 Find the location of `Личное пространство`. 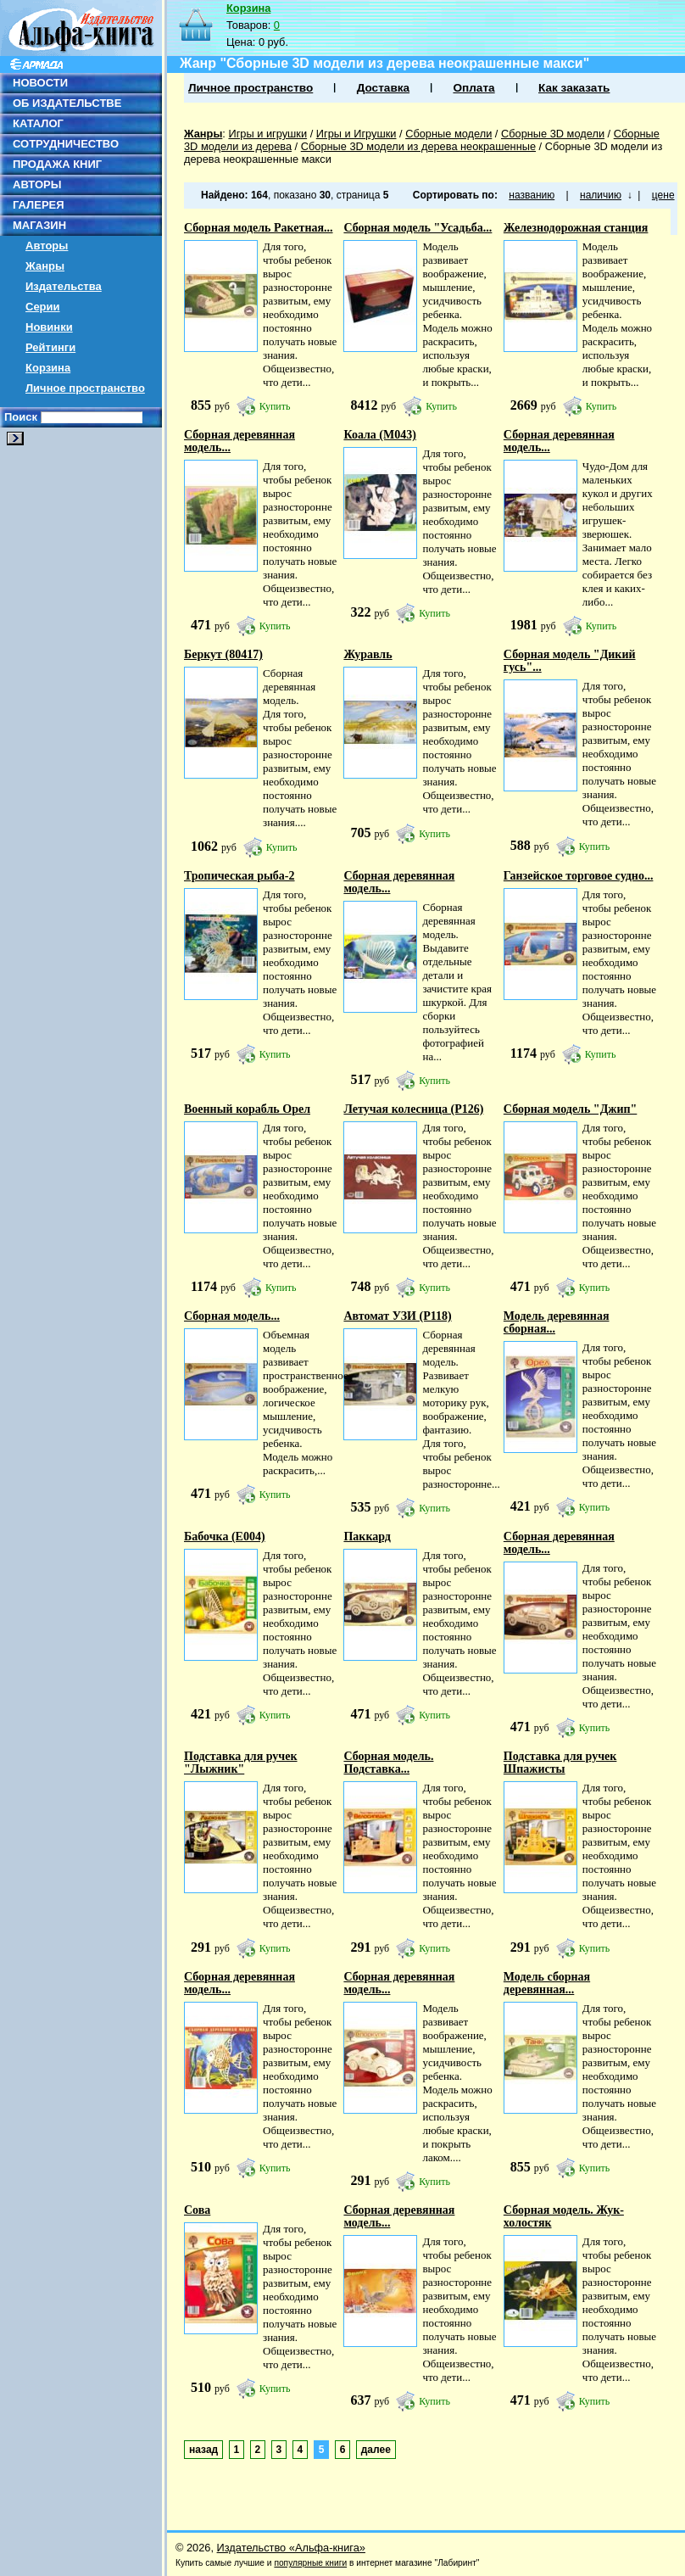

Личное пространство is located at coordinates (85, 388).